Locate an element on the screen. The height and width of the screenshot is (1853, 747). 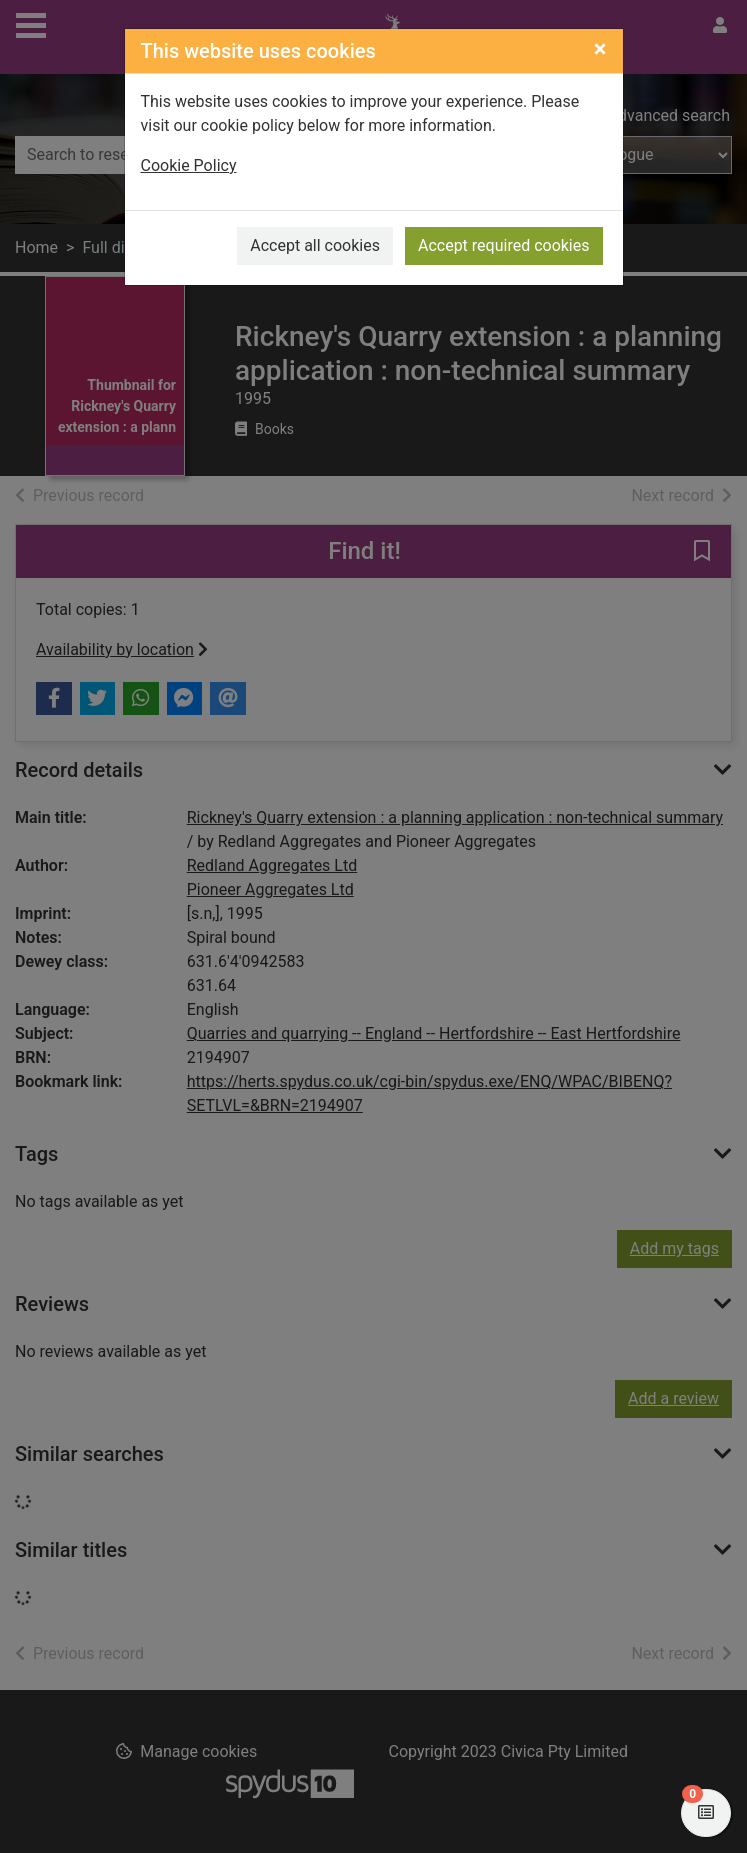
Accept all cookies is located at coordinates (315, 245).